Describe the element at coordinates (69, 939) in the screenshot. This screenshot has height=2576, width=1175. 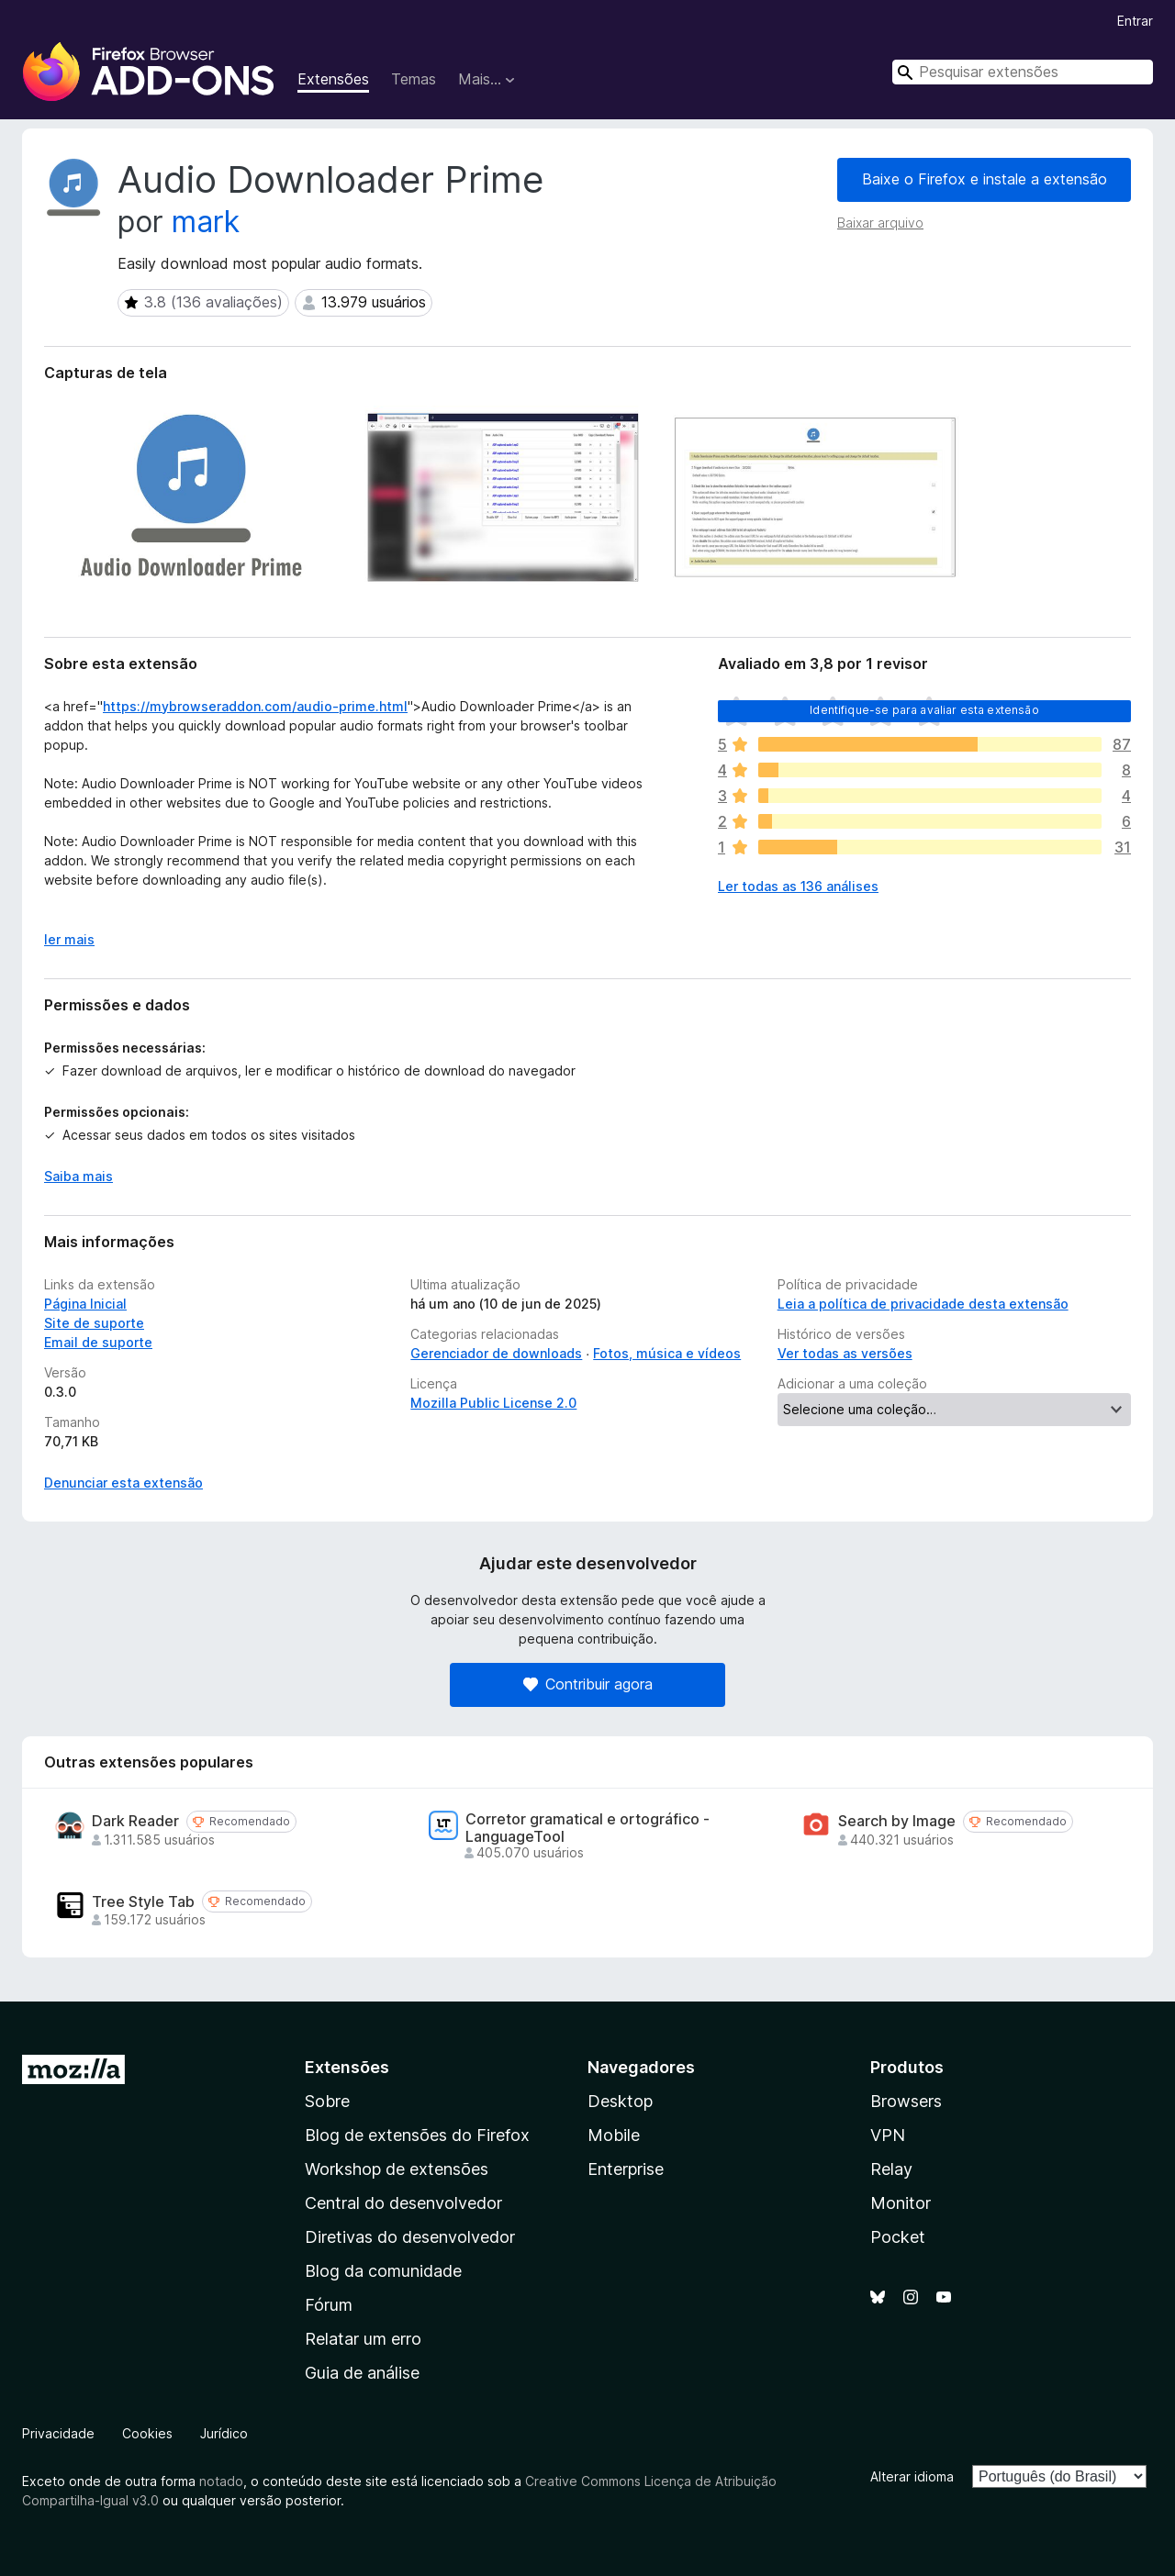
I see `ler mais [Expandir para ler mais]` at that location.